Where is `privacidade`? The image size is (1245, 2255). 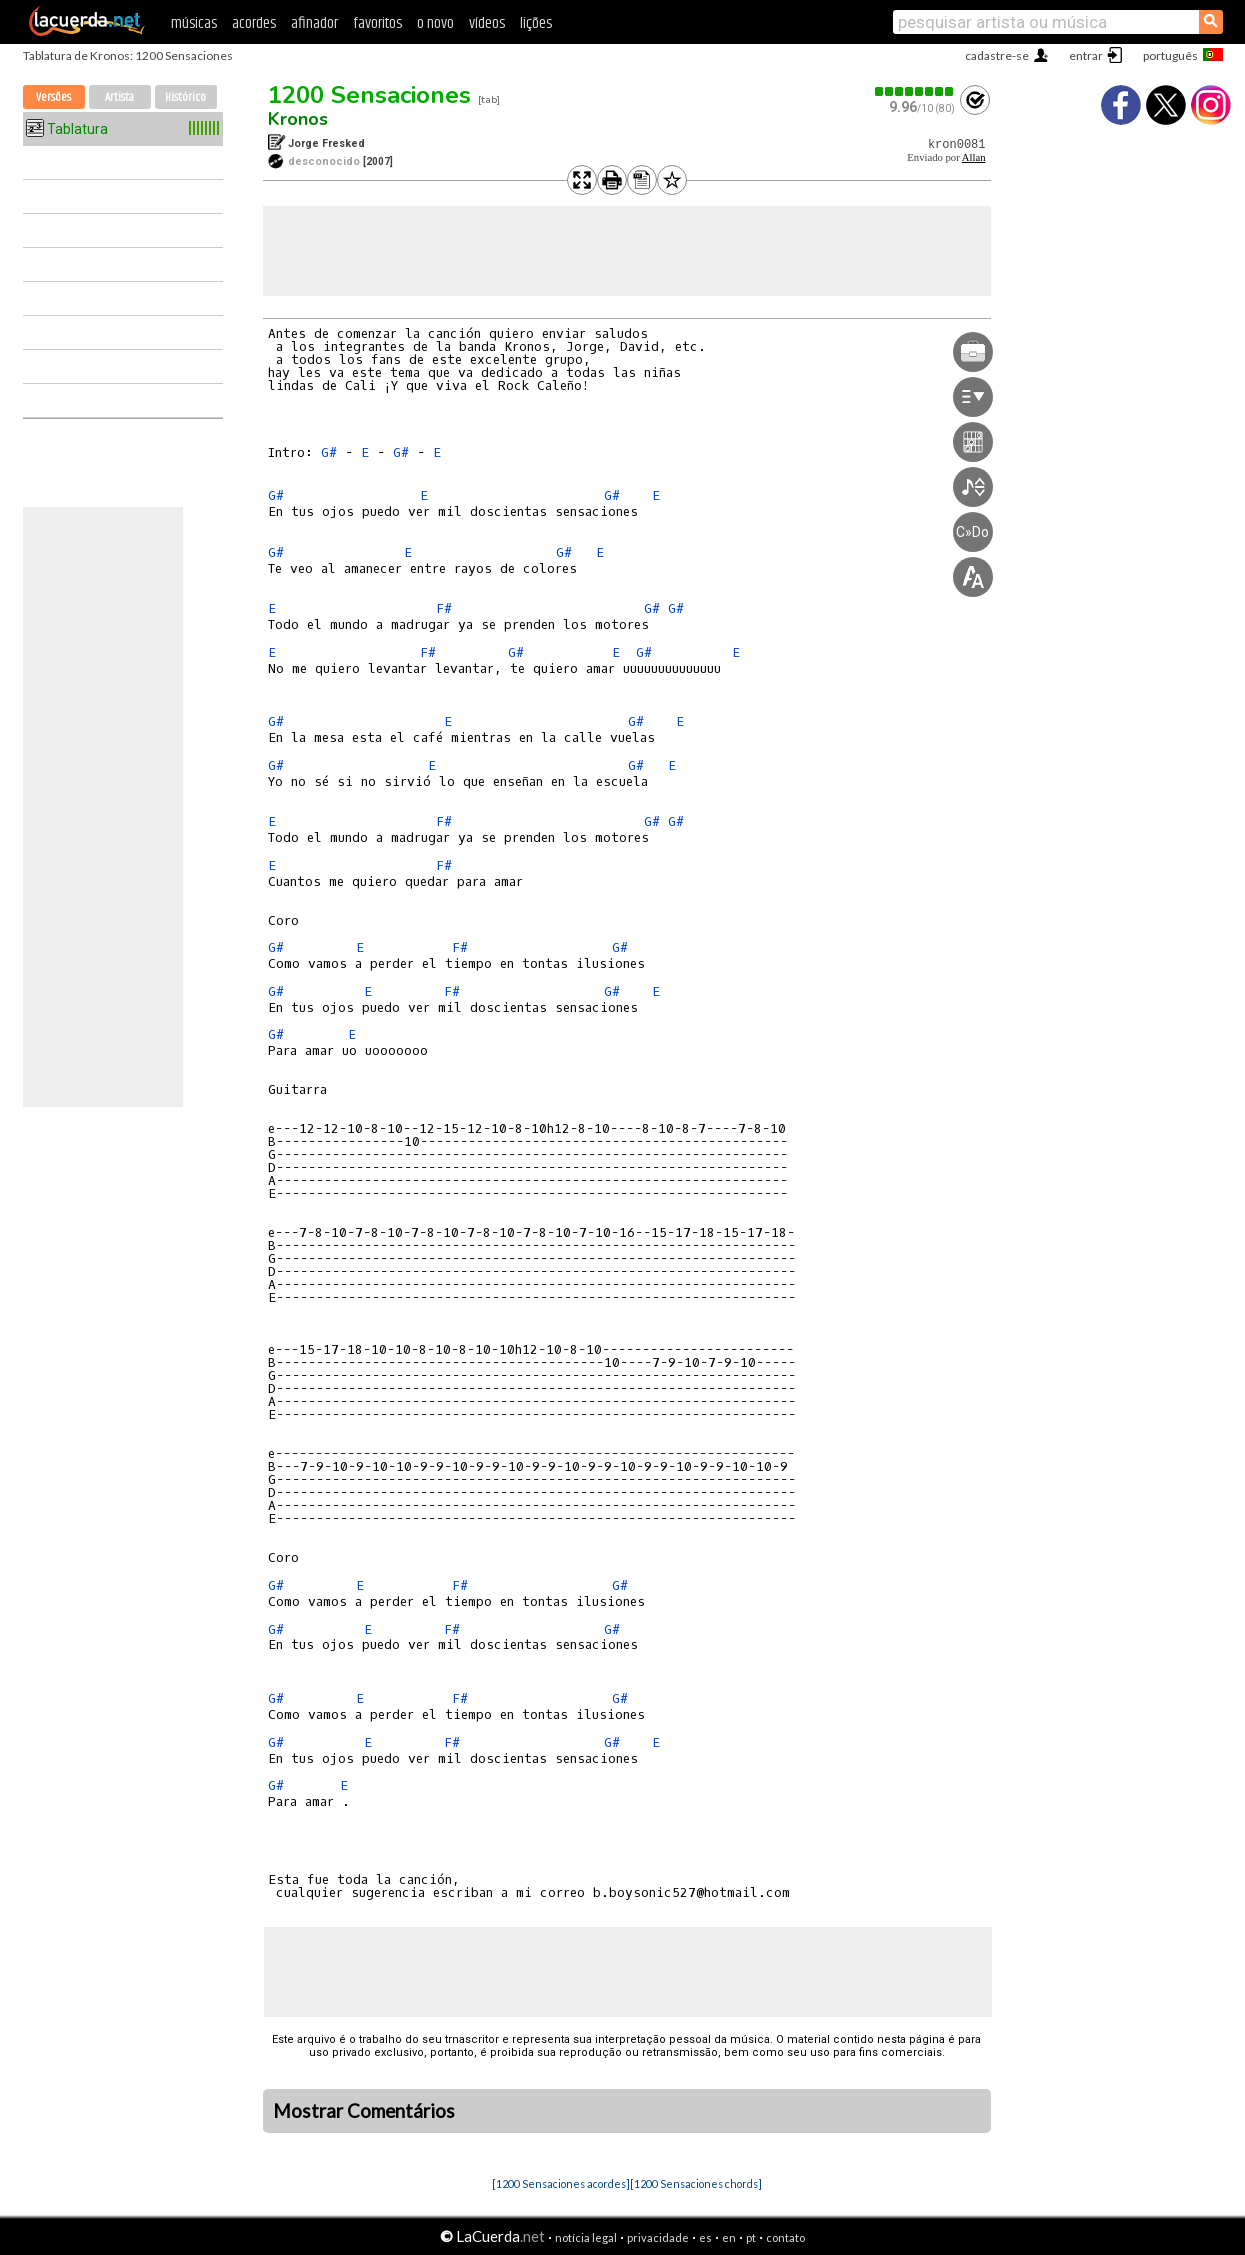
privacidade is located at coordinates (658, 2237).